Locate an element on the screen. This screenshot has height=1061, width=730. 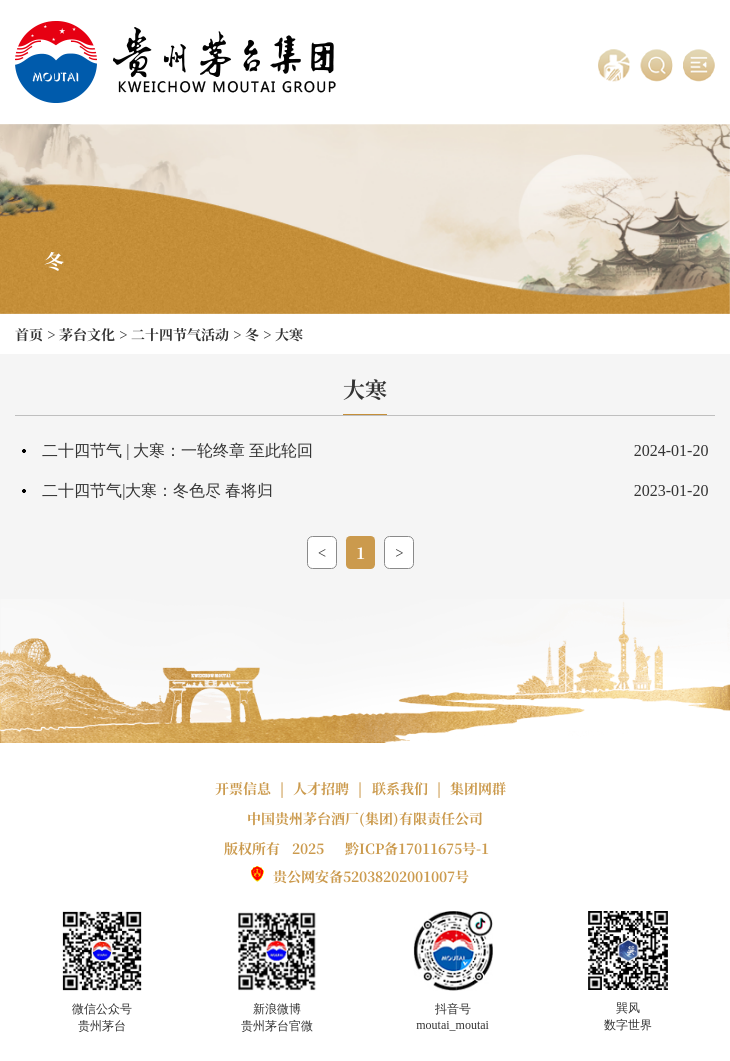
集团网群 is located at coordinates (478, 788).